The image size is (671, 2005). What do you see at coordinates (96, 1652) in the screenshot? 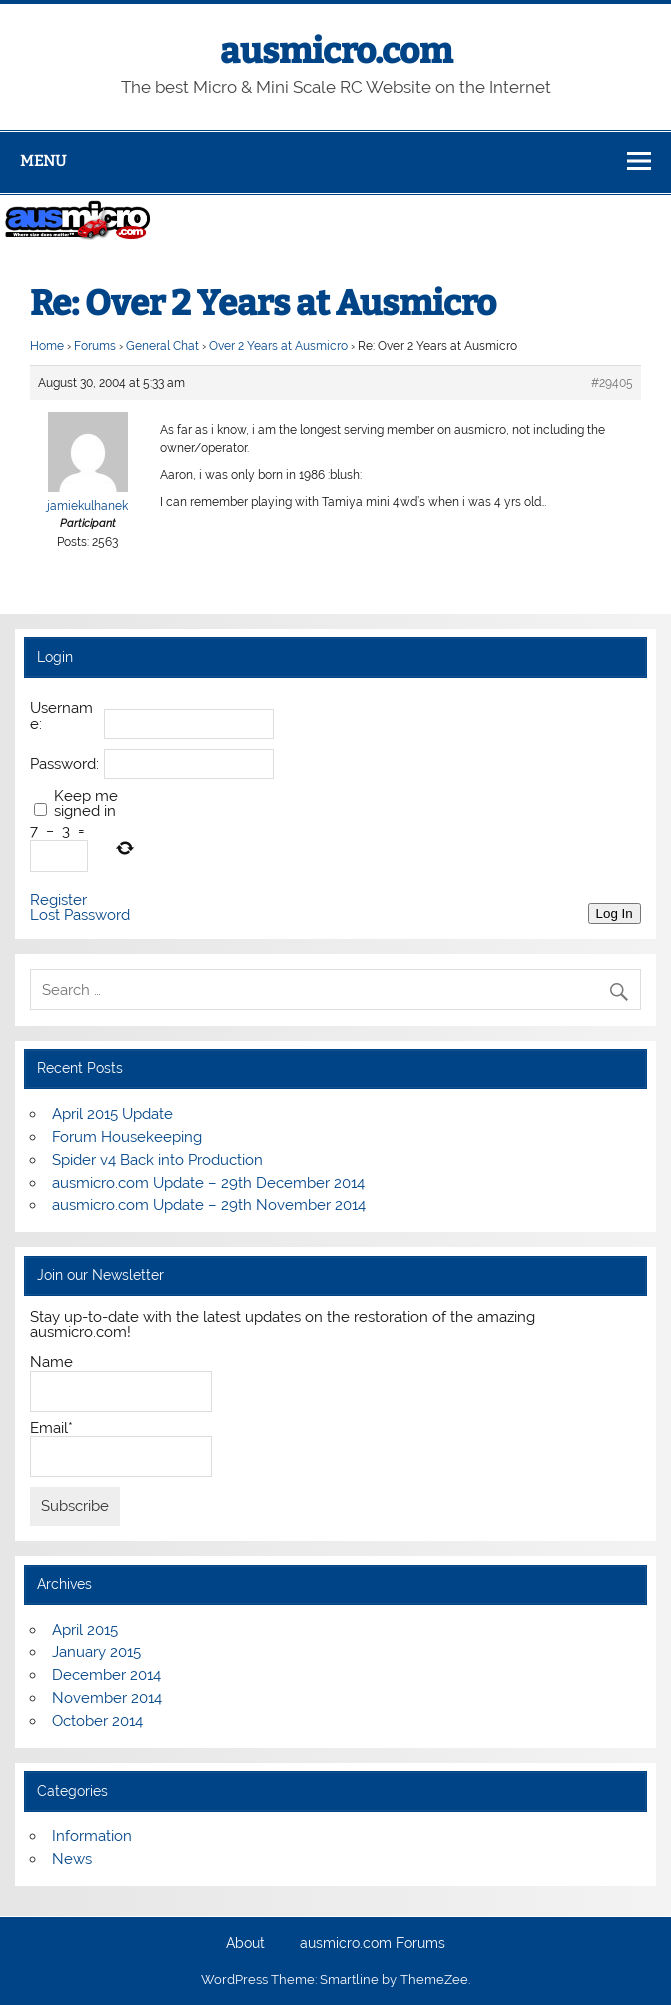
I see `January 2015` at bounding box center [96, 1652].